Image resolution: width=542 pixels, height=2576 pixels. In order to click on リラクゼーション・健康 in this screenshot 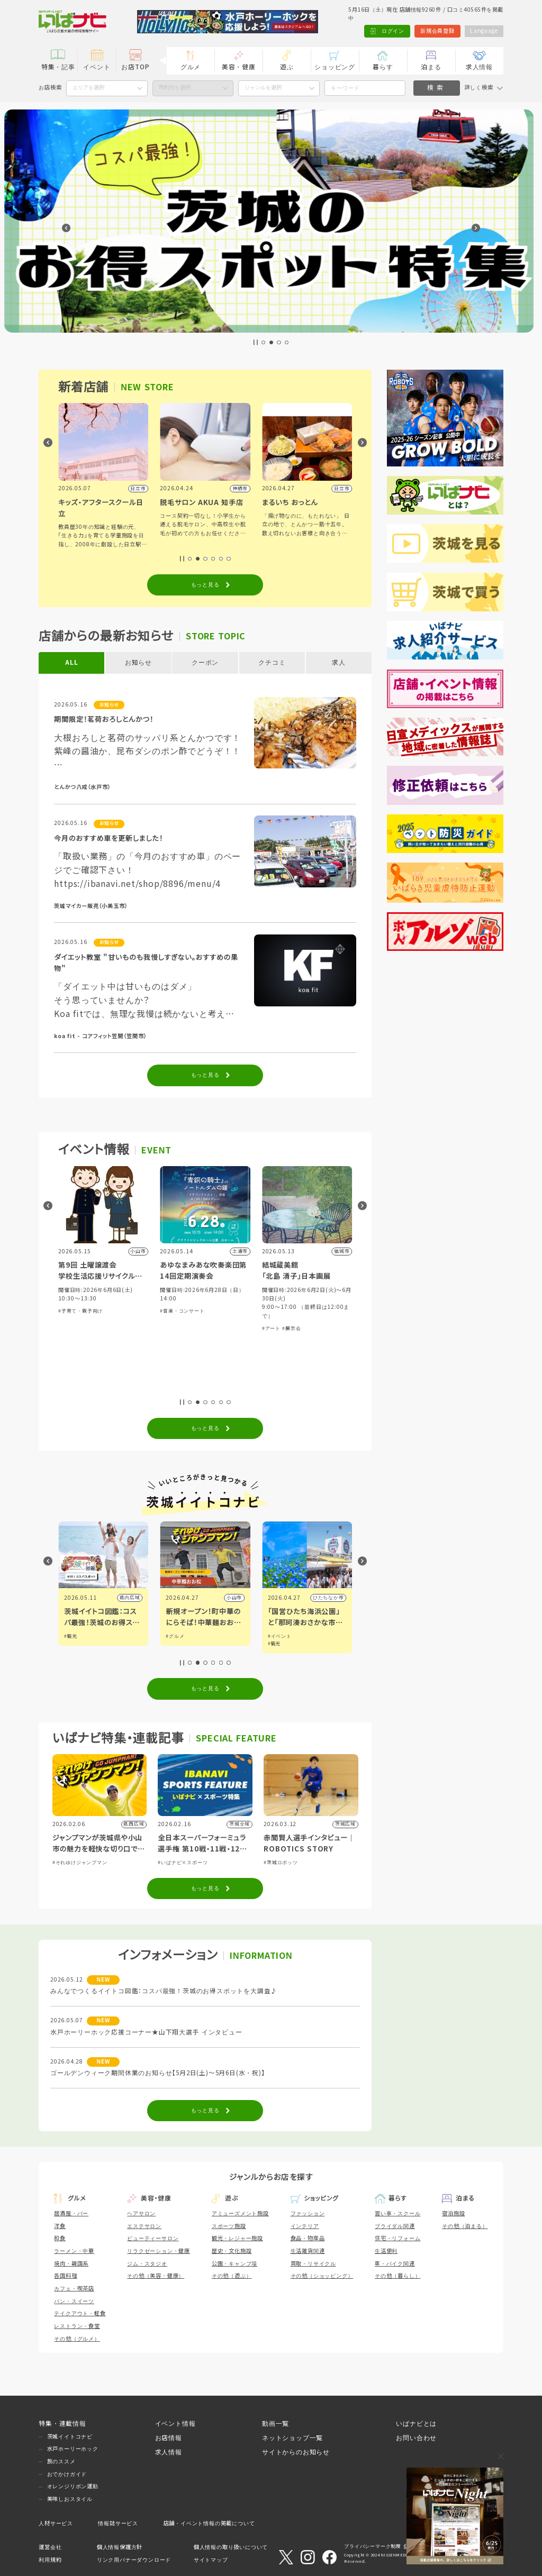, I will do `click(158, 2251)`.